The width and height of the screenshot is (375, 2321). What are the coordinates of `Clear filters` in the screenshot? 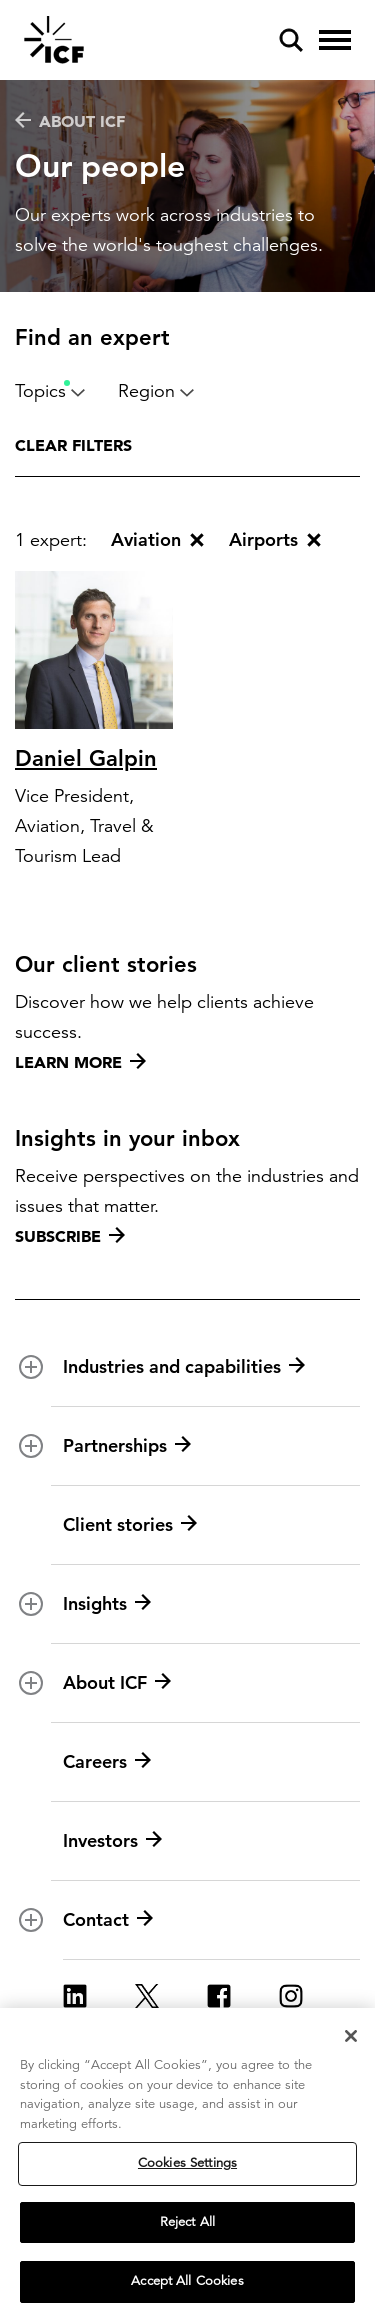 It's located at (73, 445).